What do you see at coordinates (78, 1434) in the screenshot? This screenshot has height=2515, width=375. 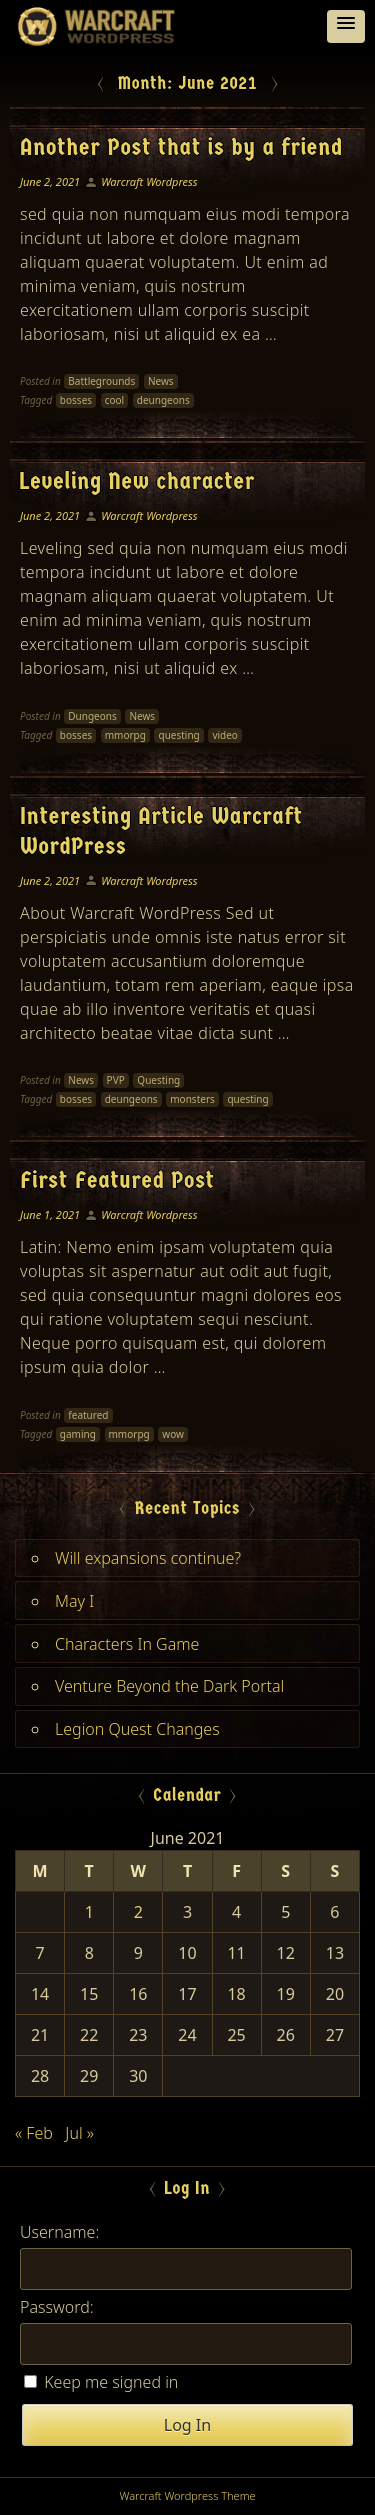 I see `gaming` at bounding box center [78, 1434].